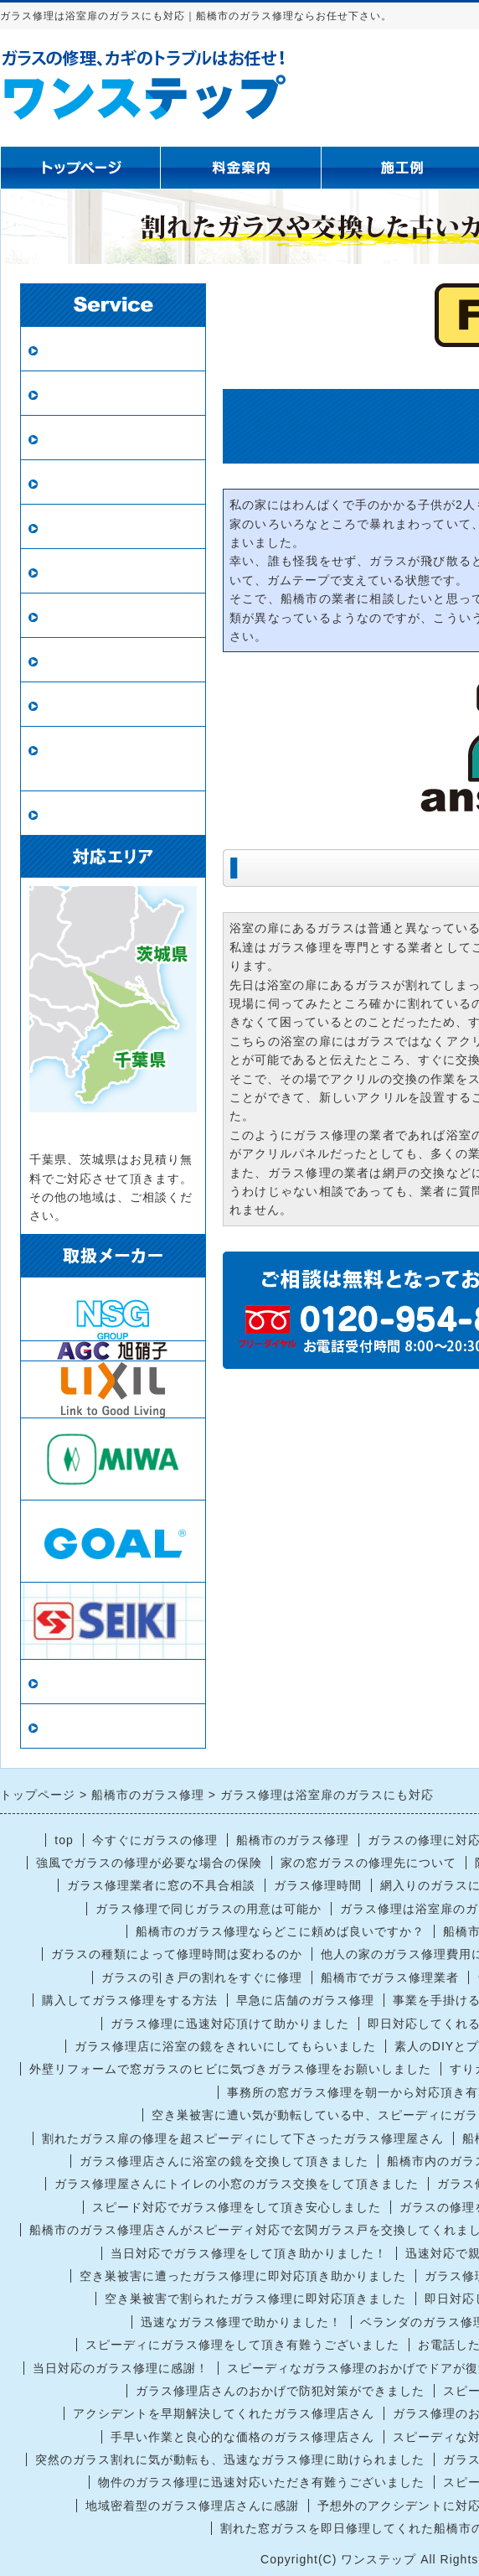 This screenshot has width=479, height=2576. Describe the element at coordinates (261, 2482) in the screenshot. I see `物件のガラス修理に迅速対応いただき有難うございました` at that location.